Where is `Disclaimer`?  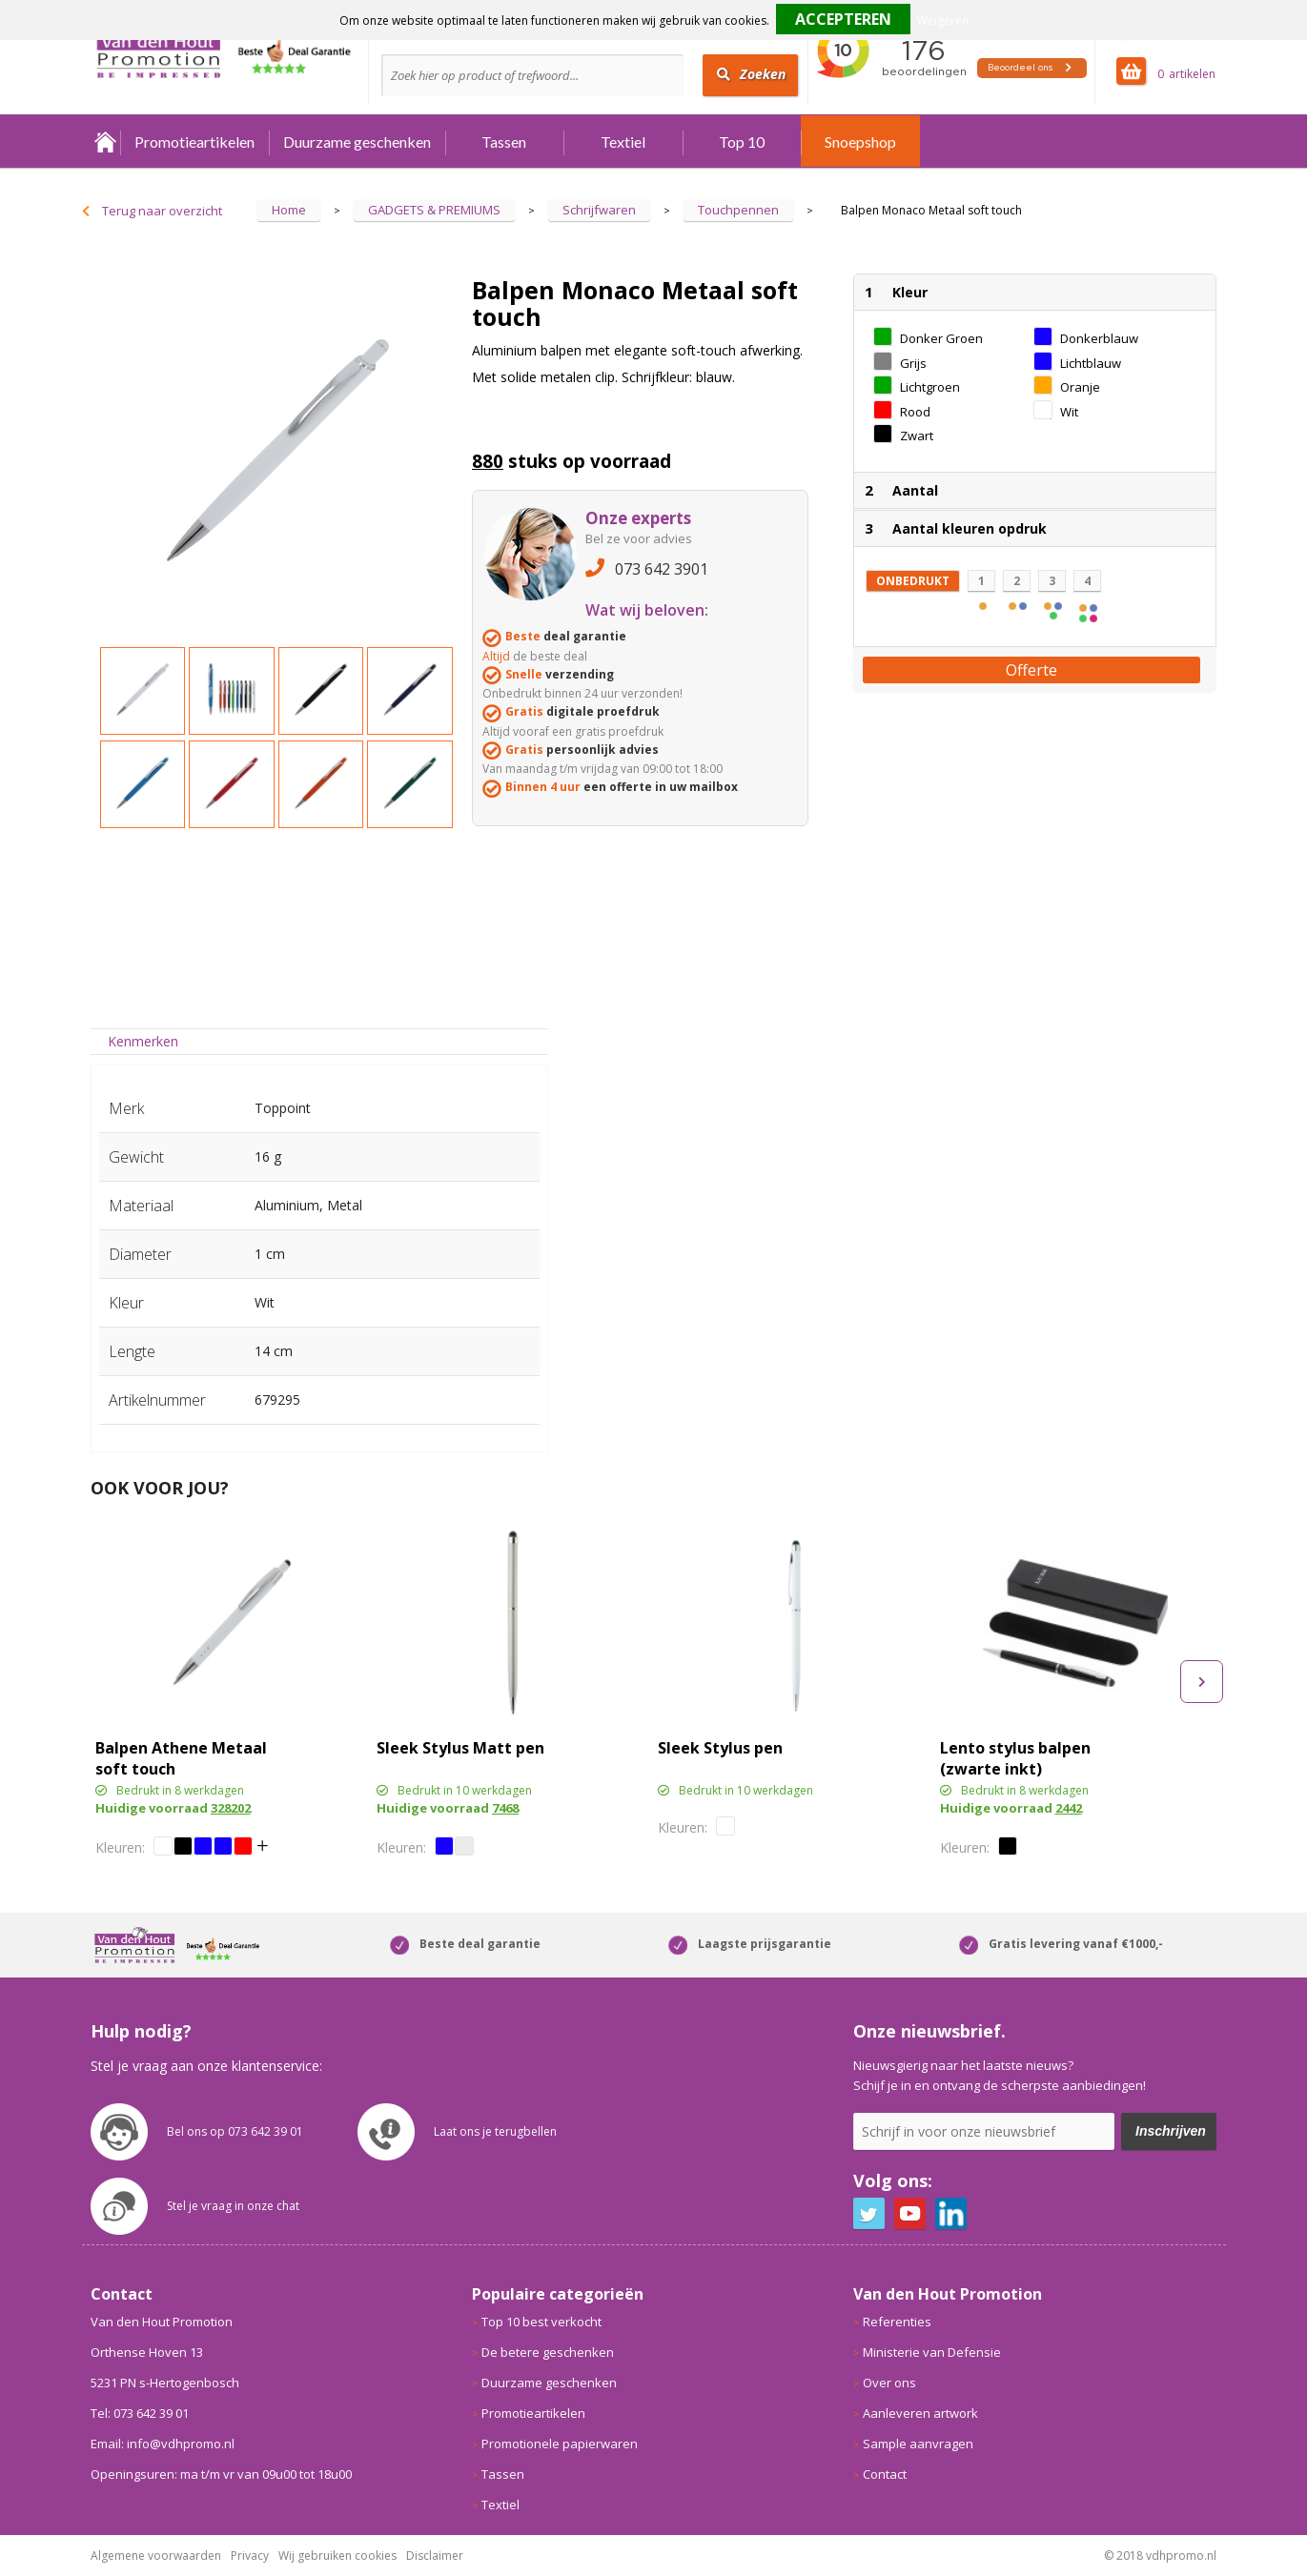
Disclaimer is located at coordinates (434, 2555).